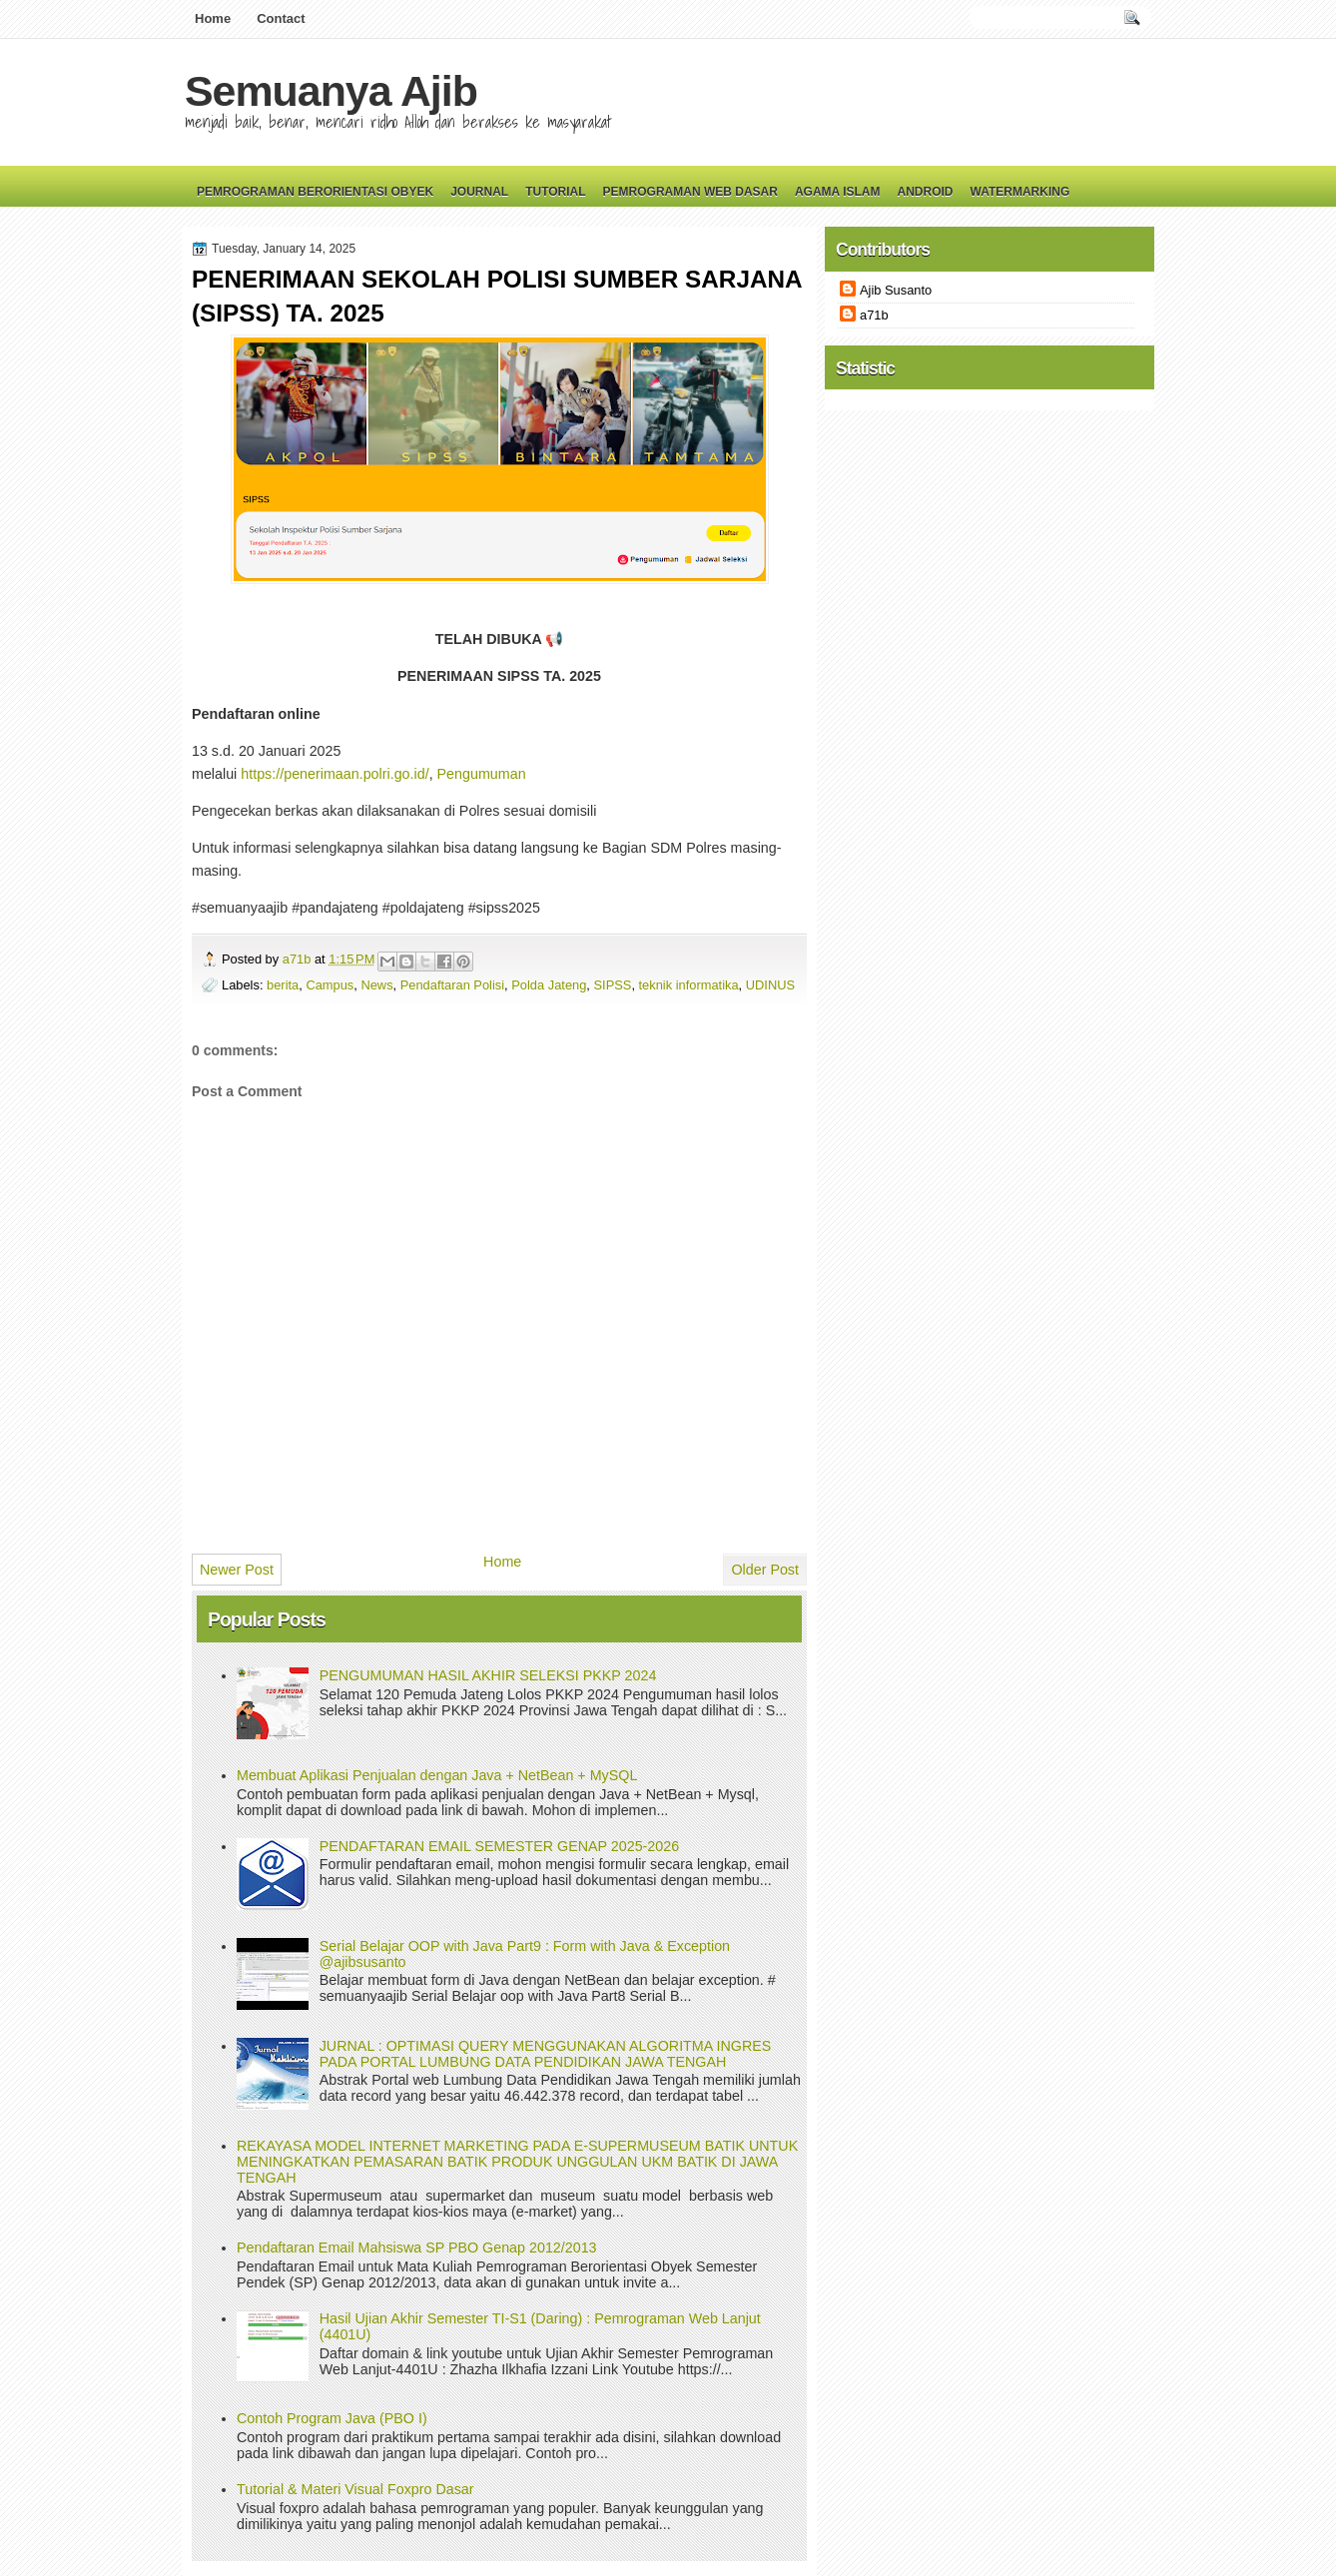  What do you see at coordinates (613, 984) in the screenshot?
I see `SIPSS` at bounding box center [613, 984].